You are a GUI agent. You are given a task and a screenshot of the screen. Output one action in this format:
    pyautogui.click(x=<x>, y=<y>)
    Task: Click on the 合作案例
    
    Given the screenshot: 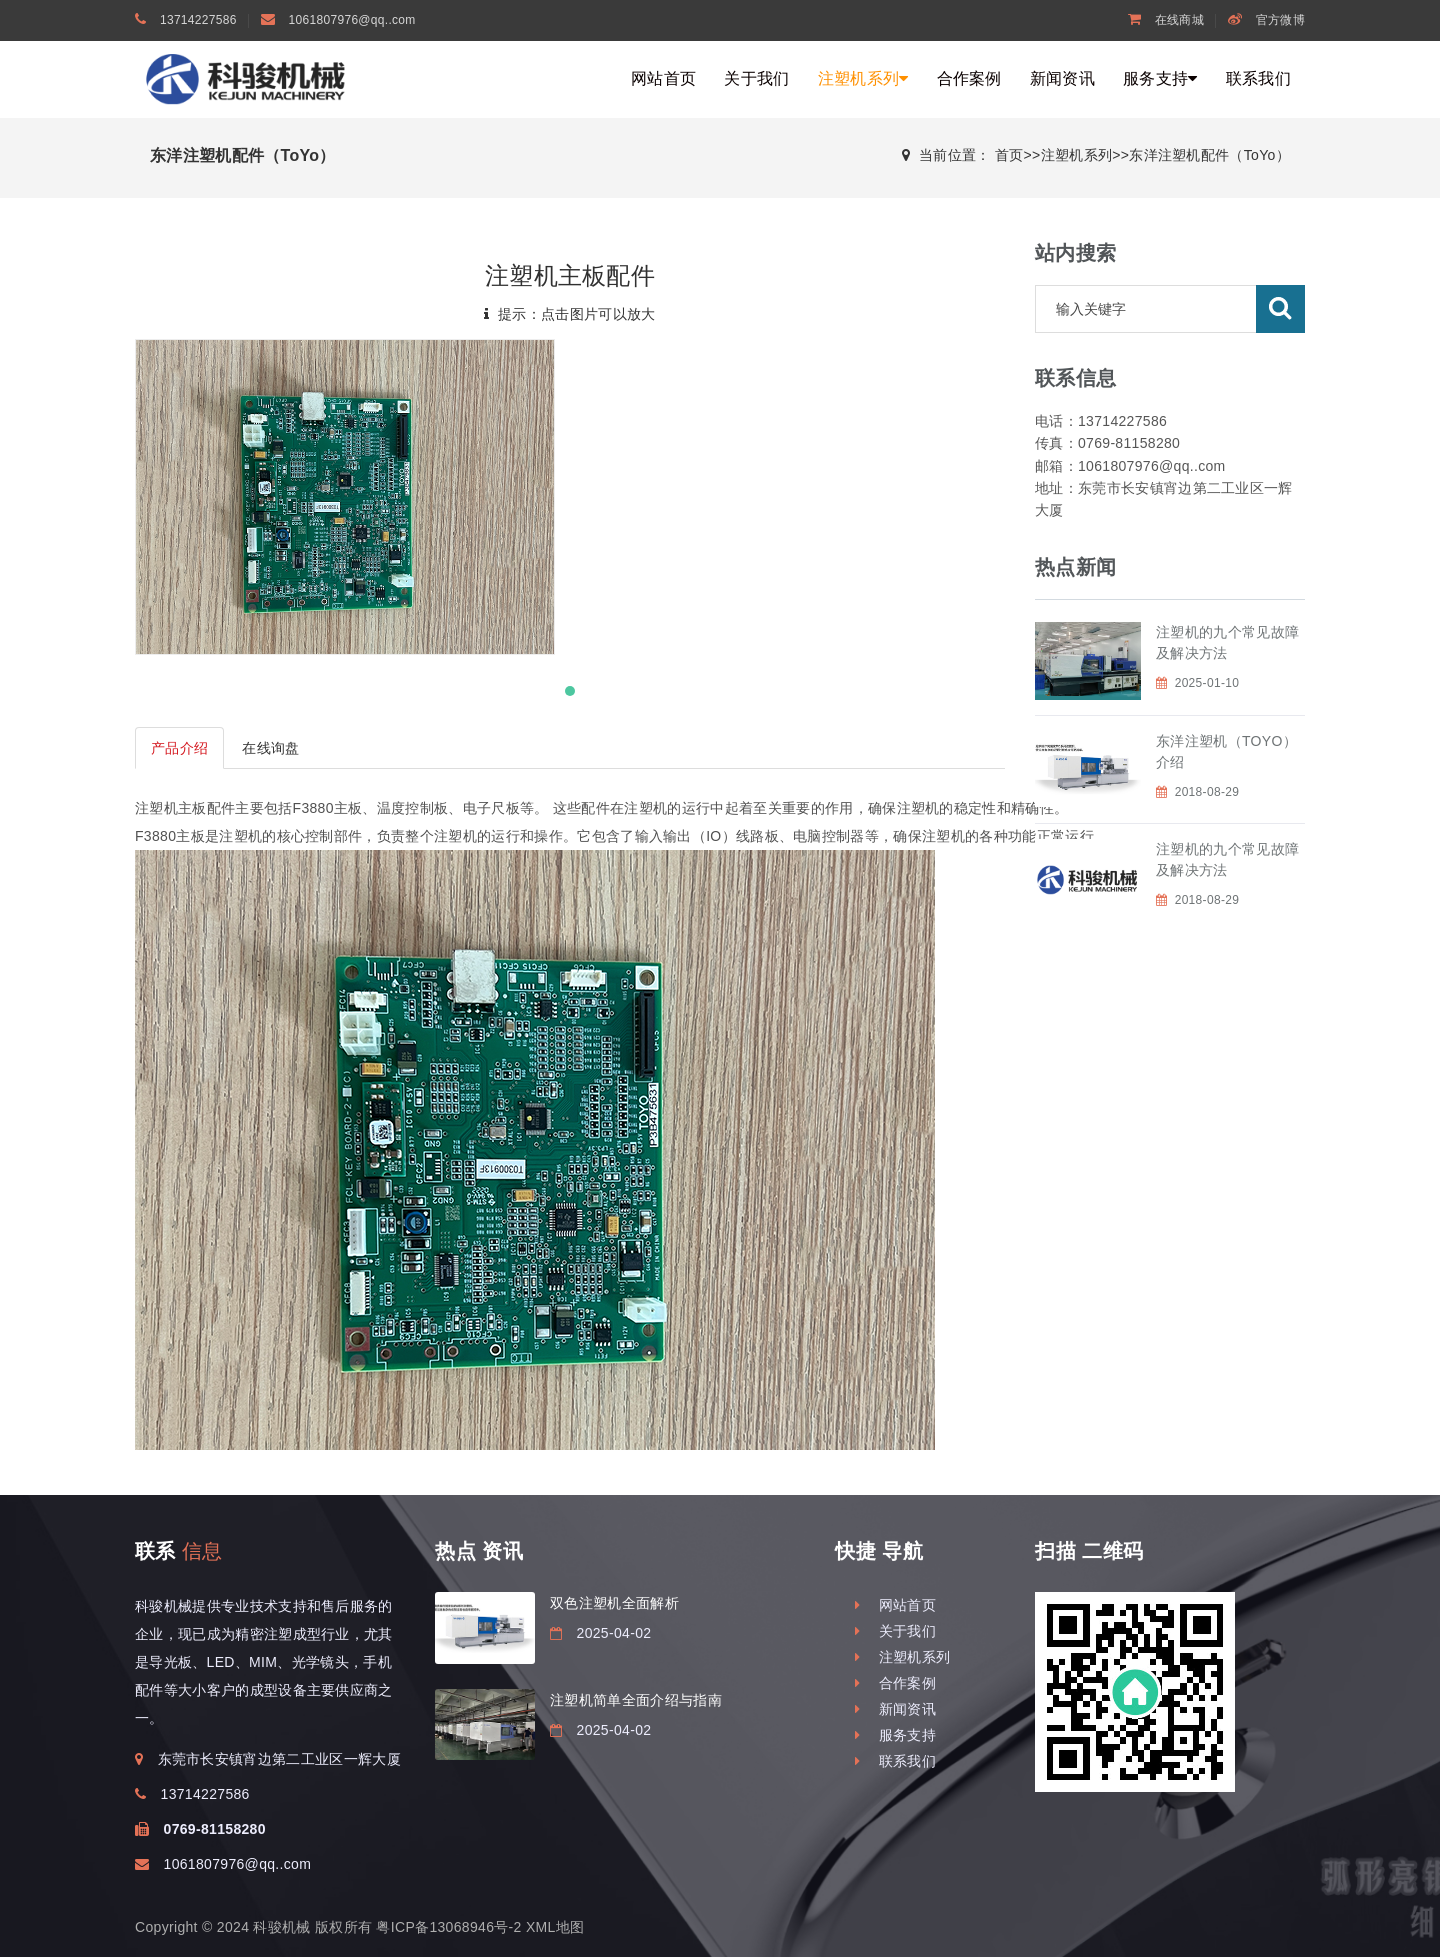 What is the action you would take?
    pyautogui.click(x=969, y=78)
    